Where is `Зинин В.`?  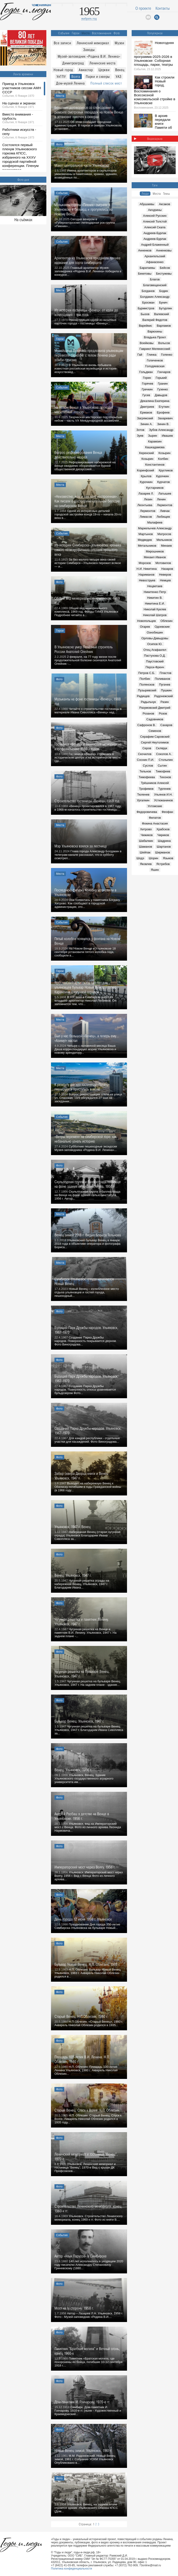
Зинин В. is located at coordinates (163, 424).